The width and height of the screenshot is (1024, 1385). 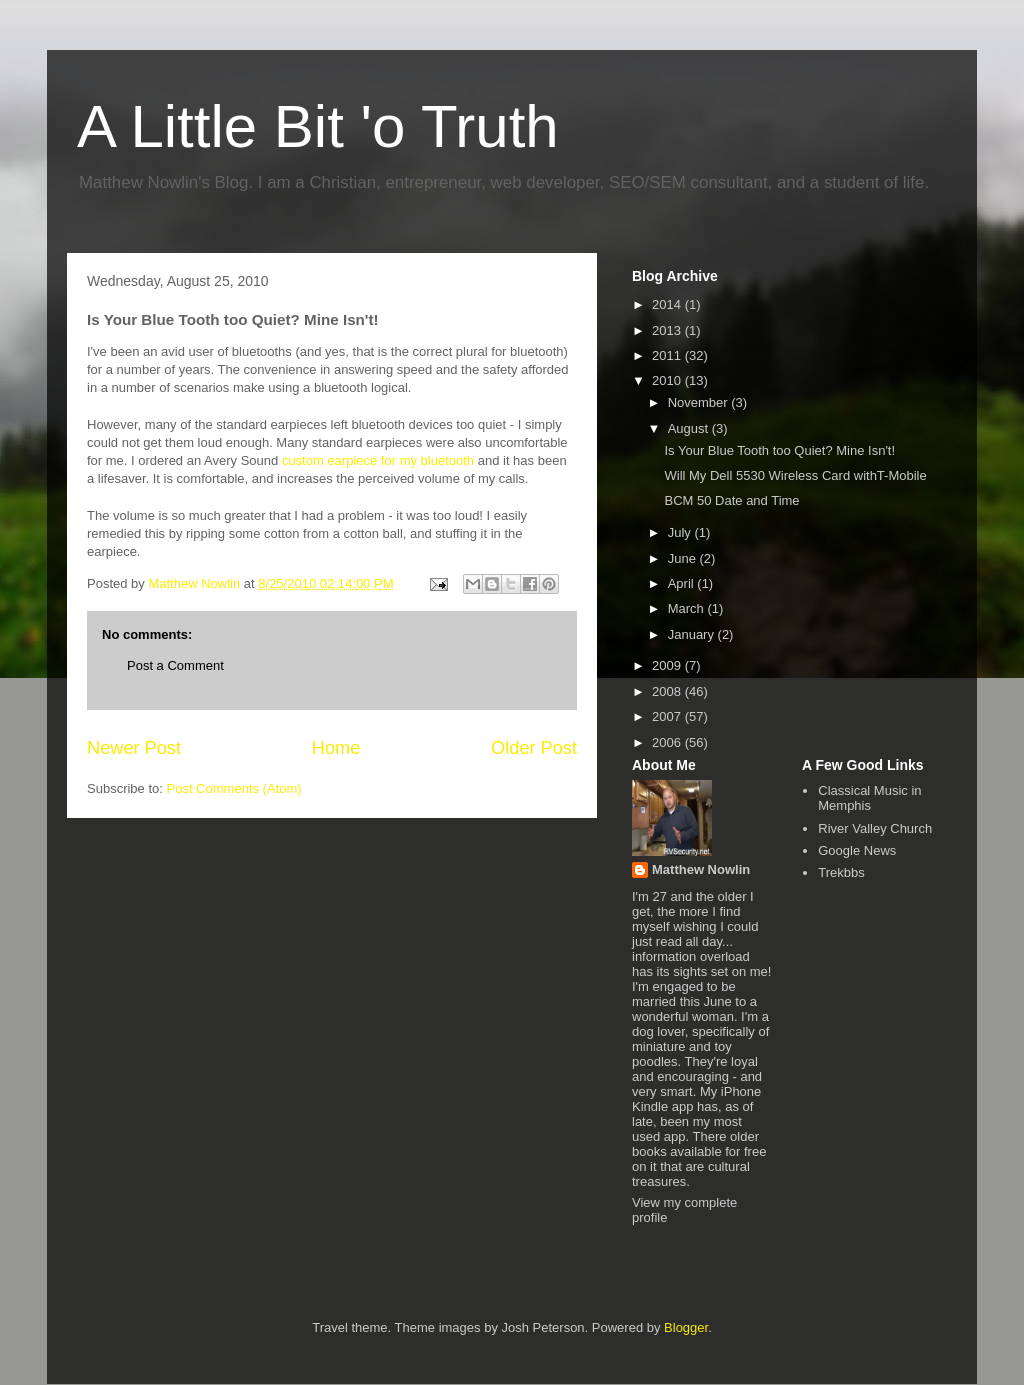 I want to click on River Valley Church, so click(x=875, y=828).